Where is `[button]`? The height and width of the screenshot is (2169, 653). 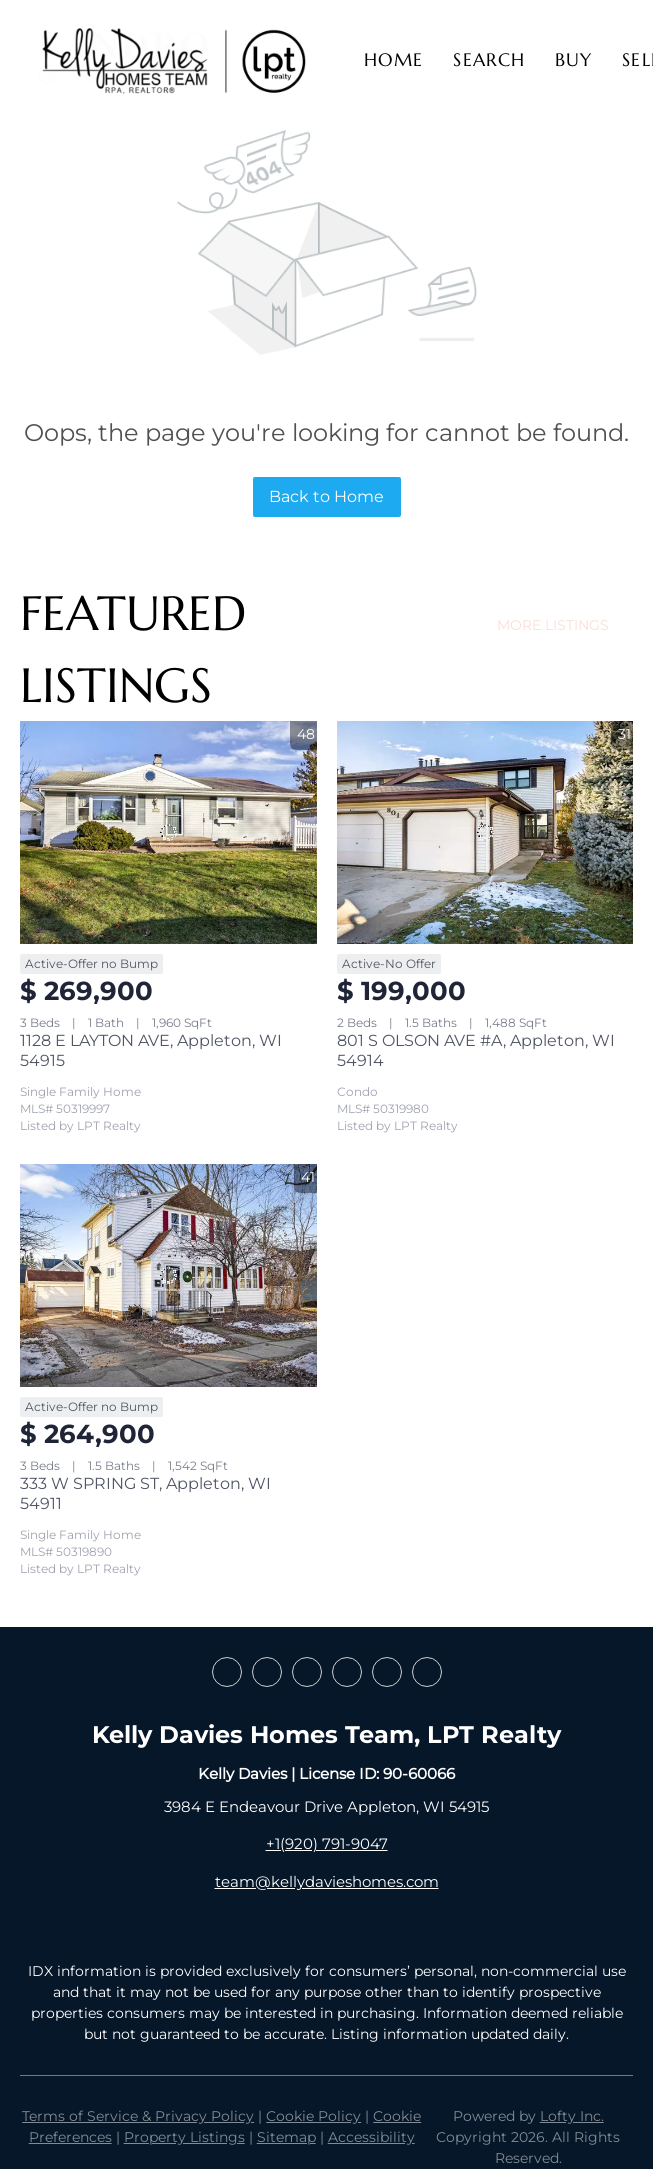
[button] is located at coordinates (173, 60).